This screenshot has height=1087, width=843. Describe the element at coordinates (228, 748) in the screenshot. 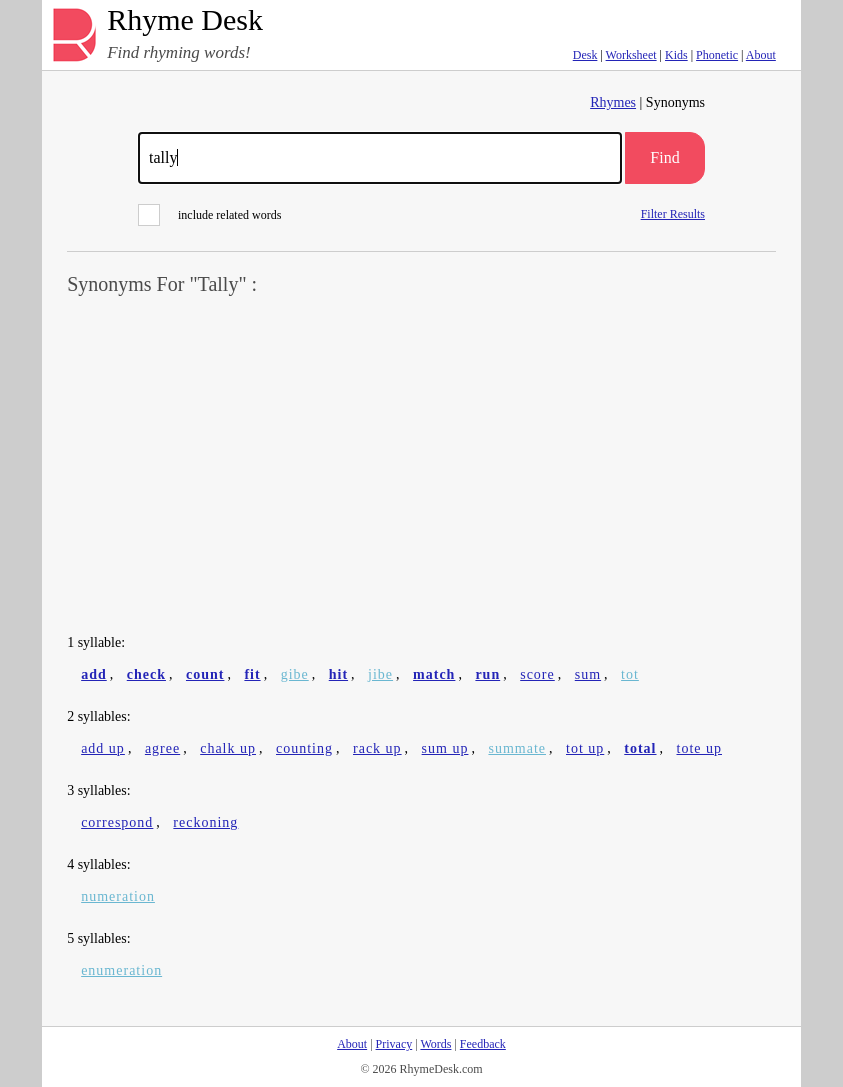

I see `chalk up` at that location.